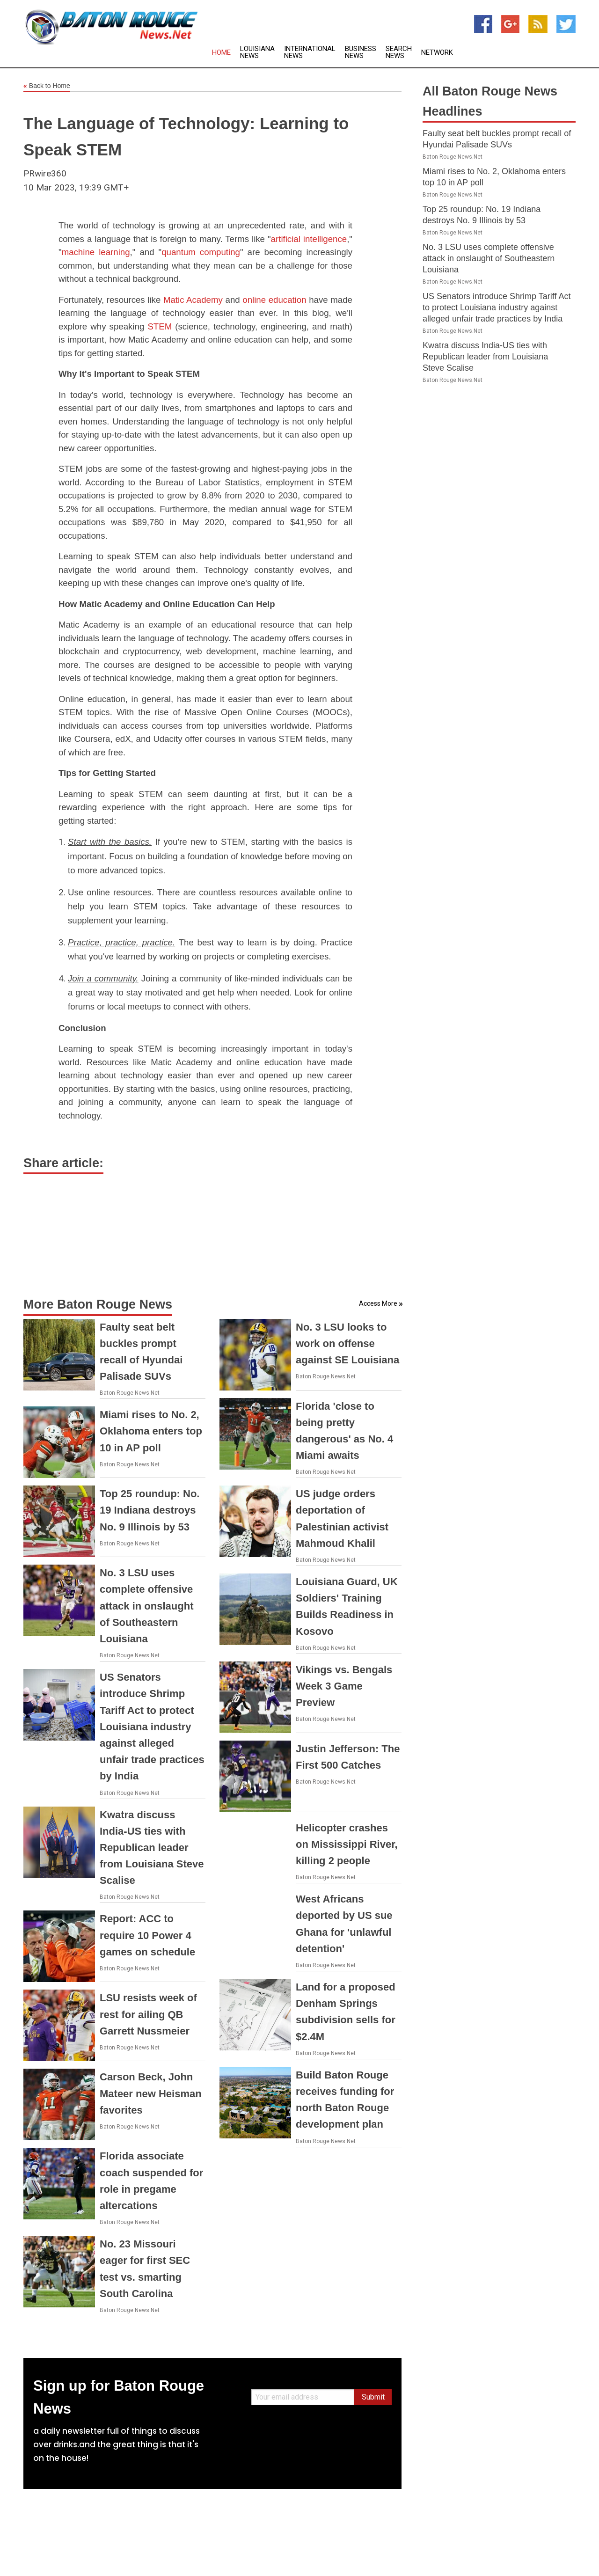 The width and height of the screenshot is (599, 2576). Describe the element at coordinates (146, 1606) in the screenshot. I see `No. 3 LSU uses complete offensive attack in onslaught of Southeastern Louisiana` at that location.